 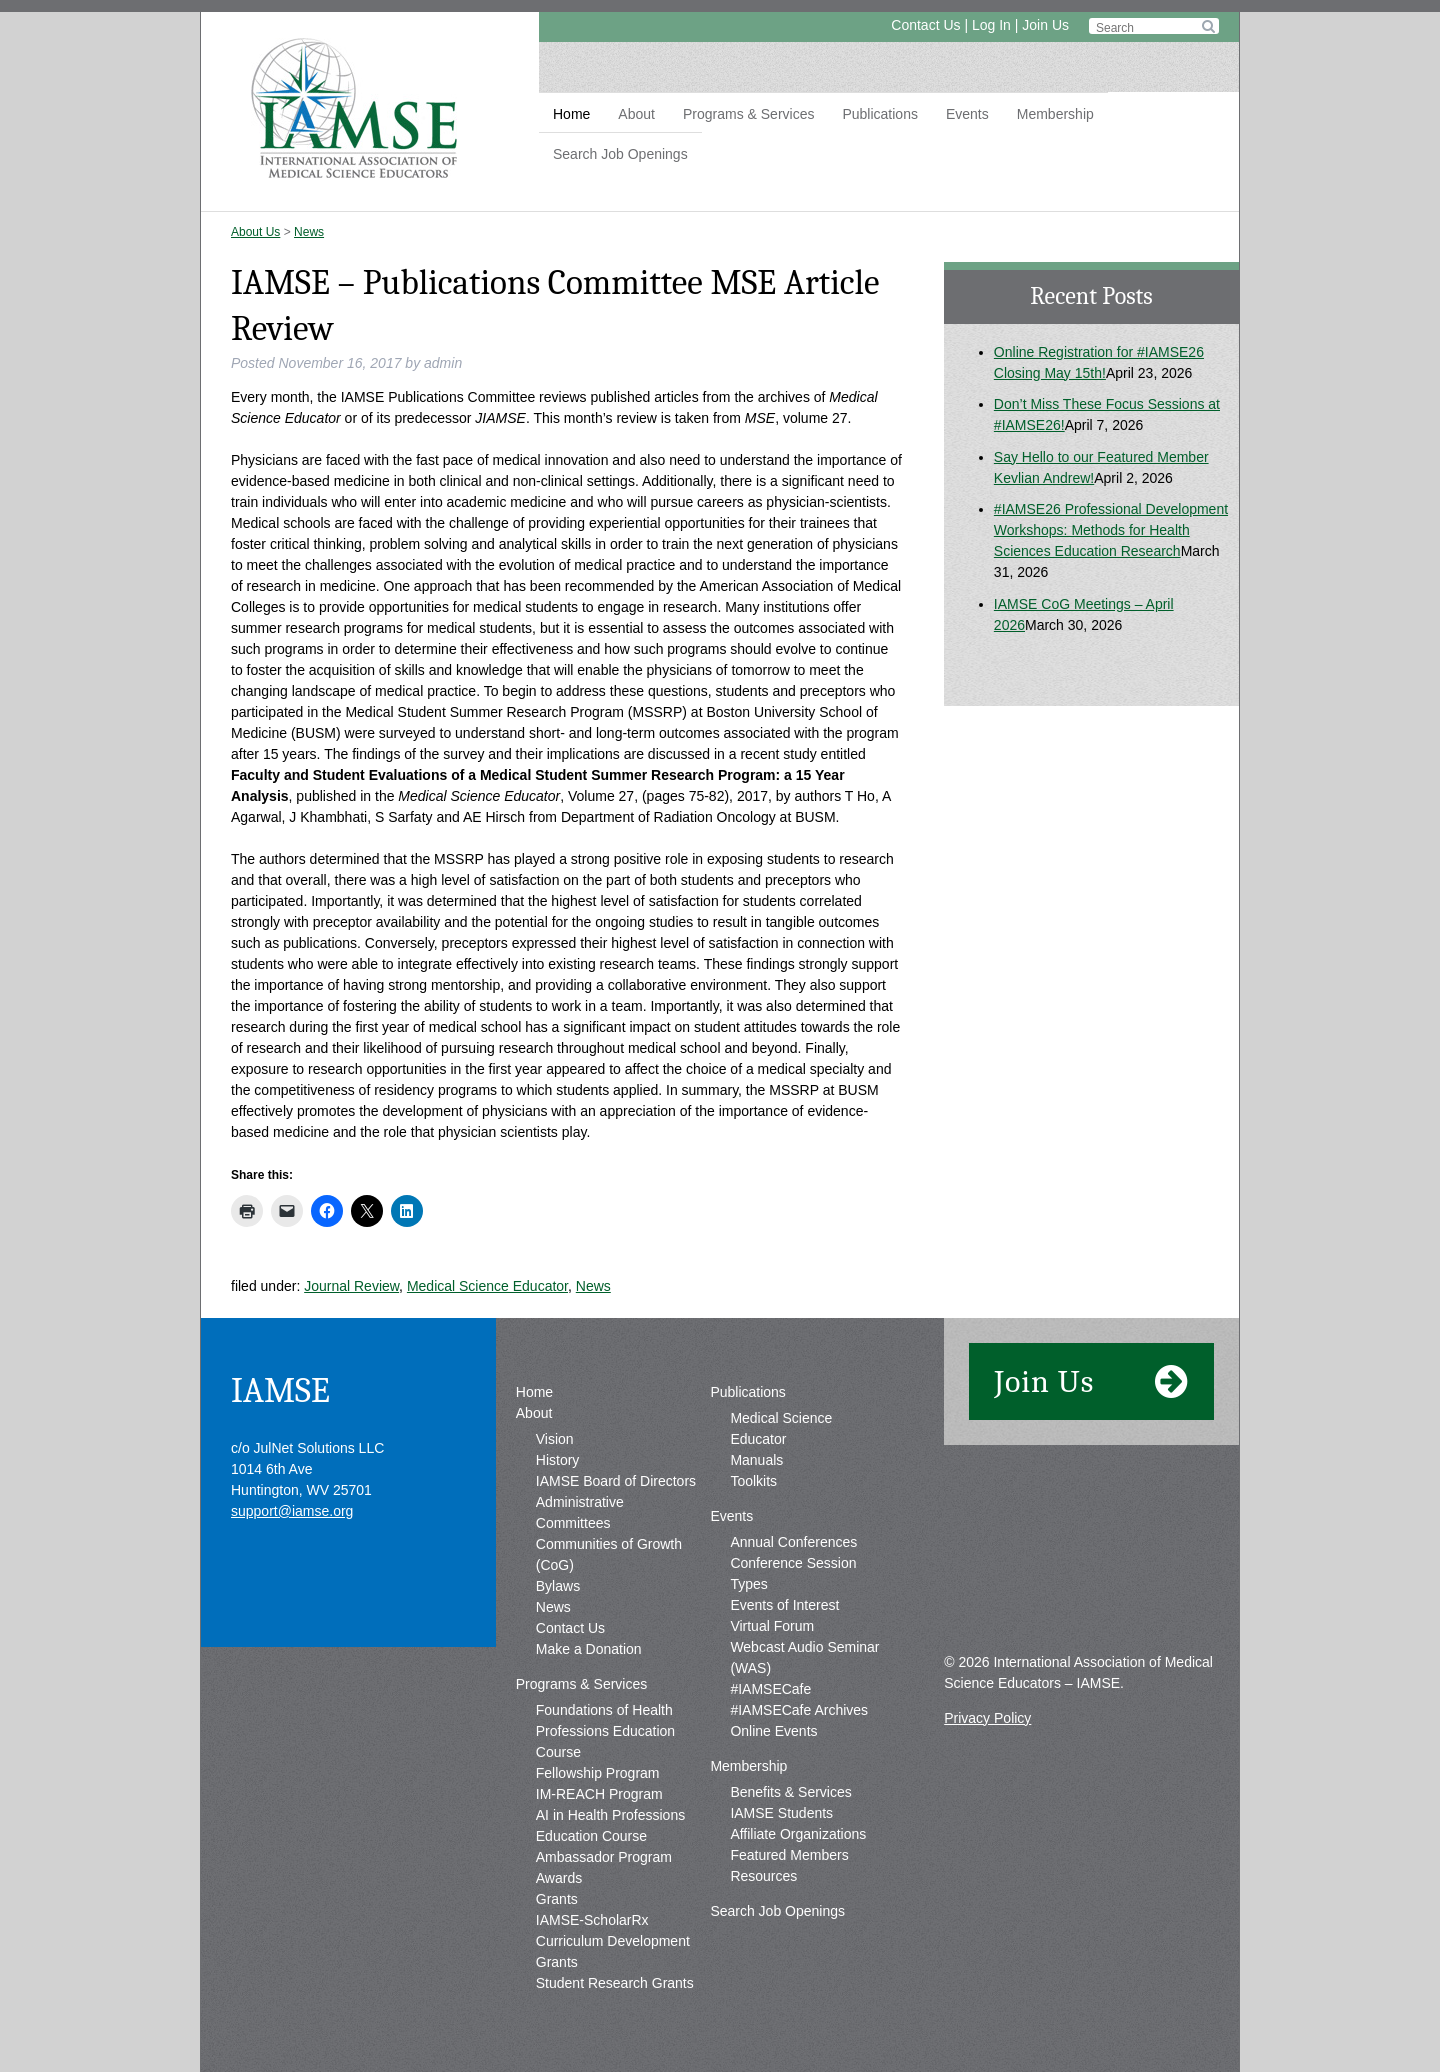 I want to click on About, so click(x=636, y=114).